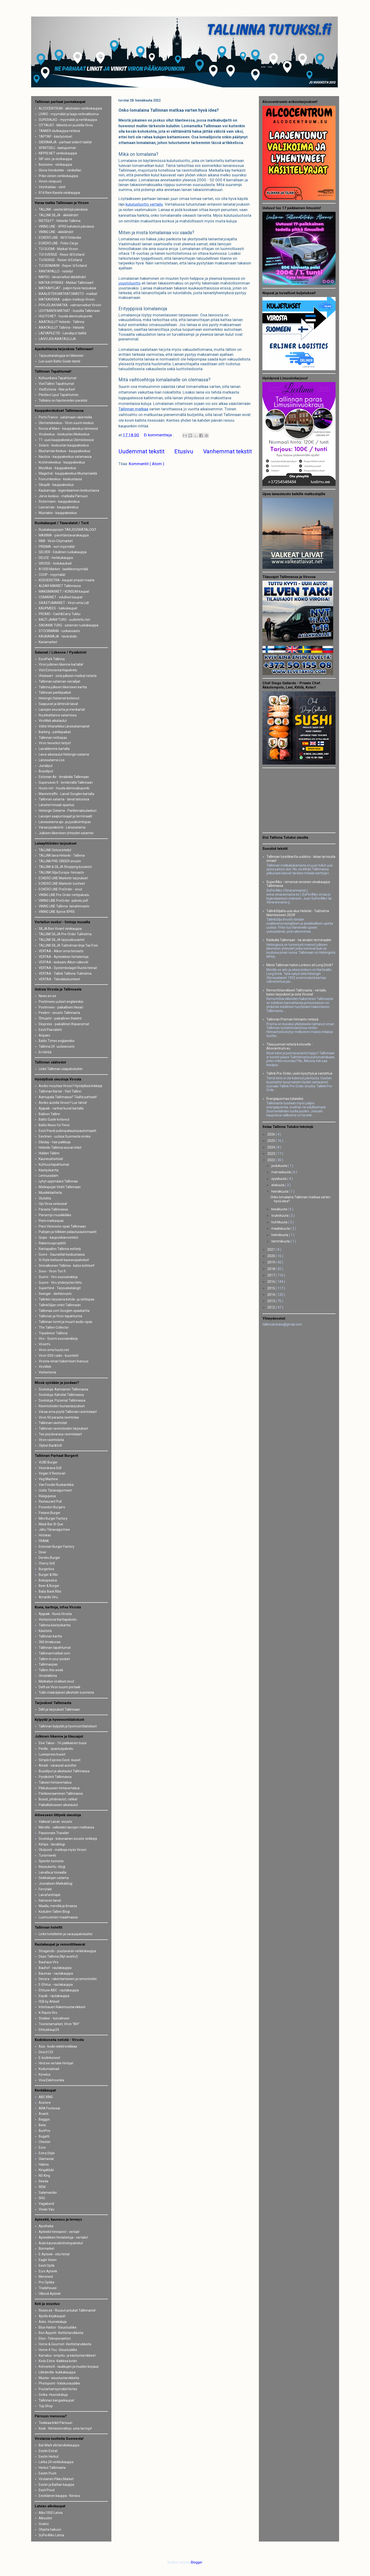  Describe the element at coordinates (65, 1934) in the screenshot. I see `Linkit hotelleihin ja varauspalveluihin` at that location.